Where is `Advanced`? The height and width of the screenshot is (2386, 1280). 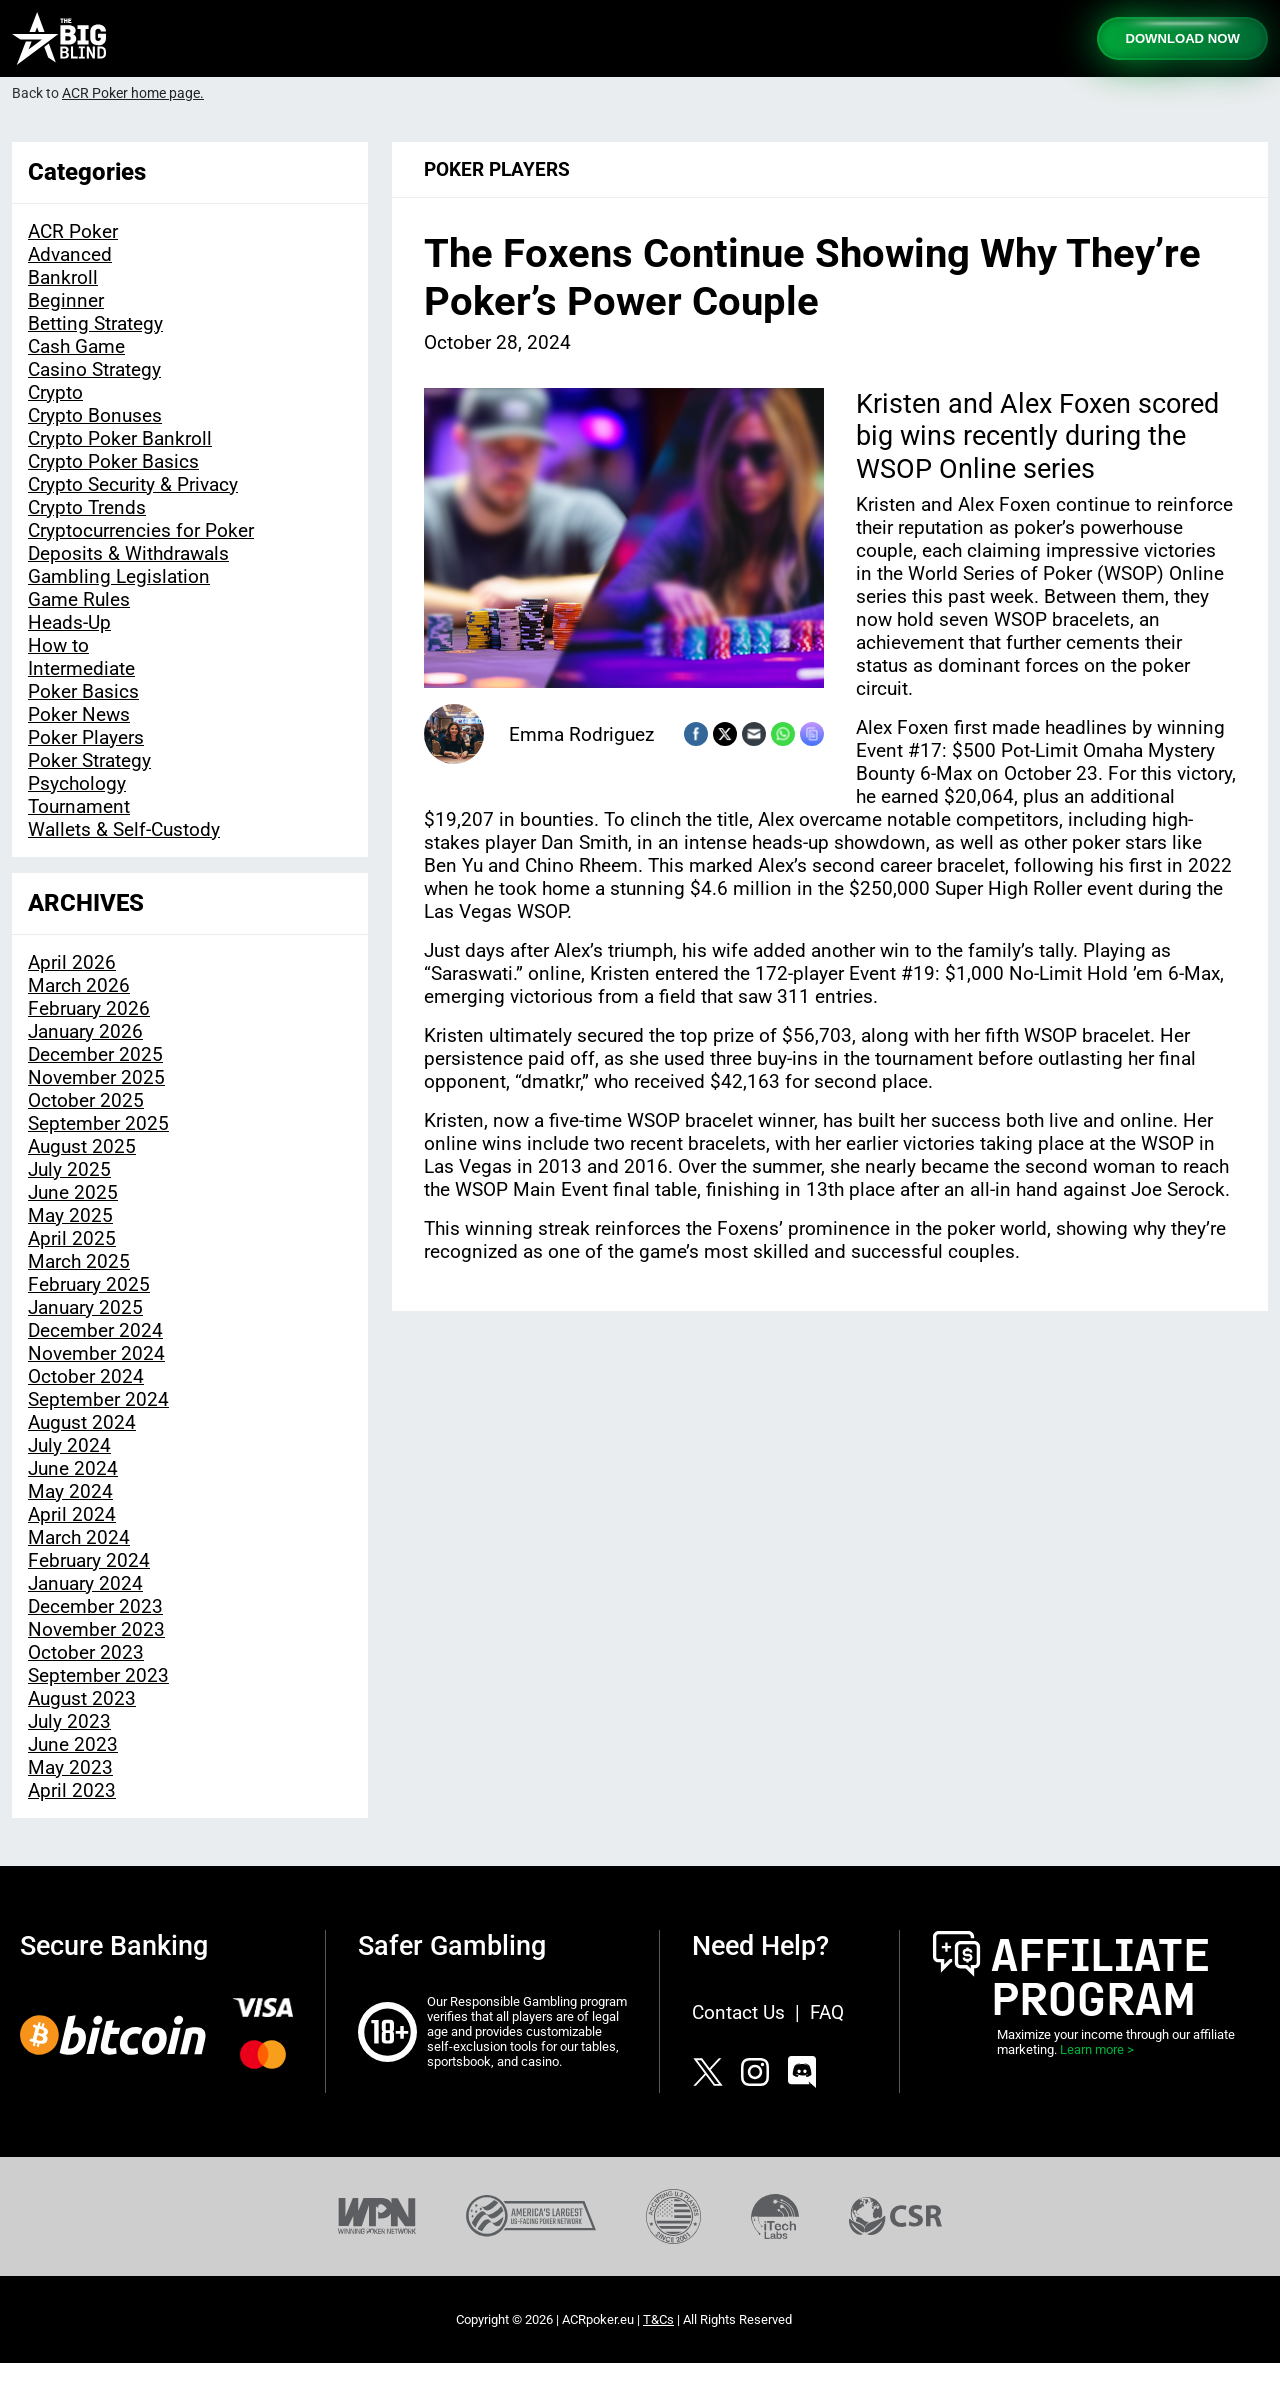
Advanced is located at coordinates (70, 254).